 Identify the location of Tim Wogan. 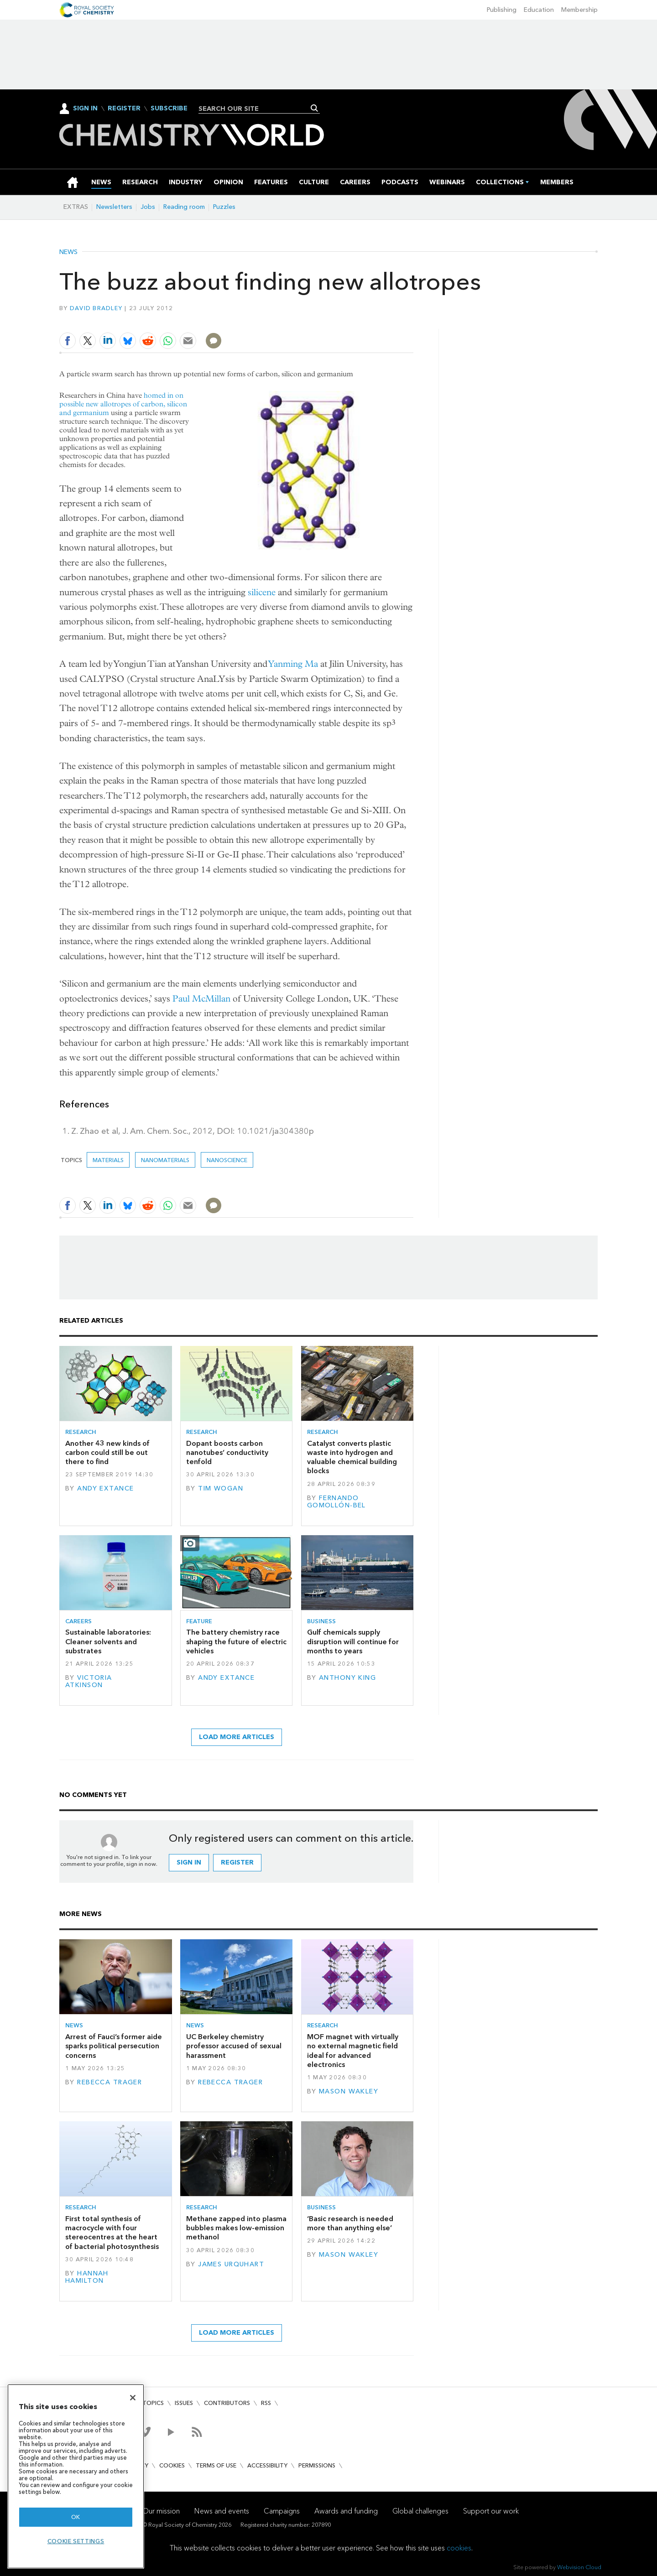
(220, 1488).